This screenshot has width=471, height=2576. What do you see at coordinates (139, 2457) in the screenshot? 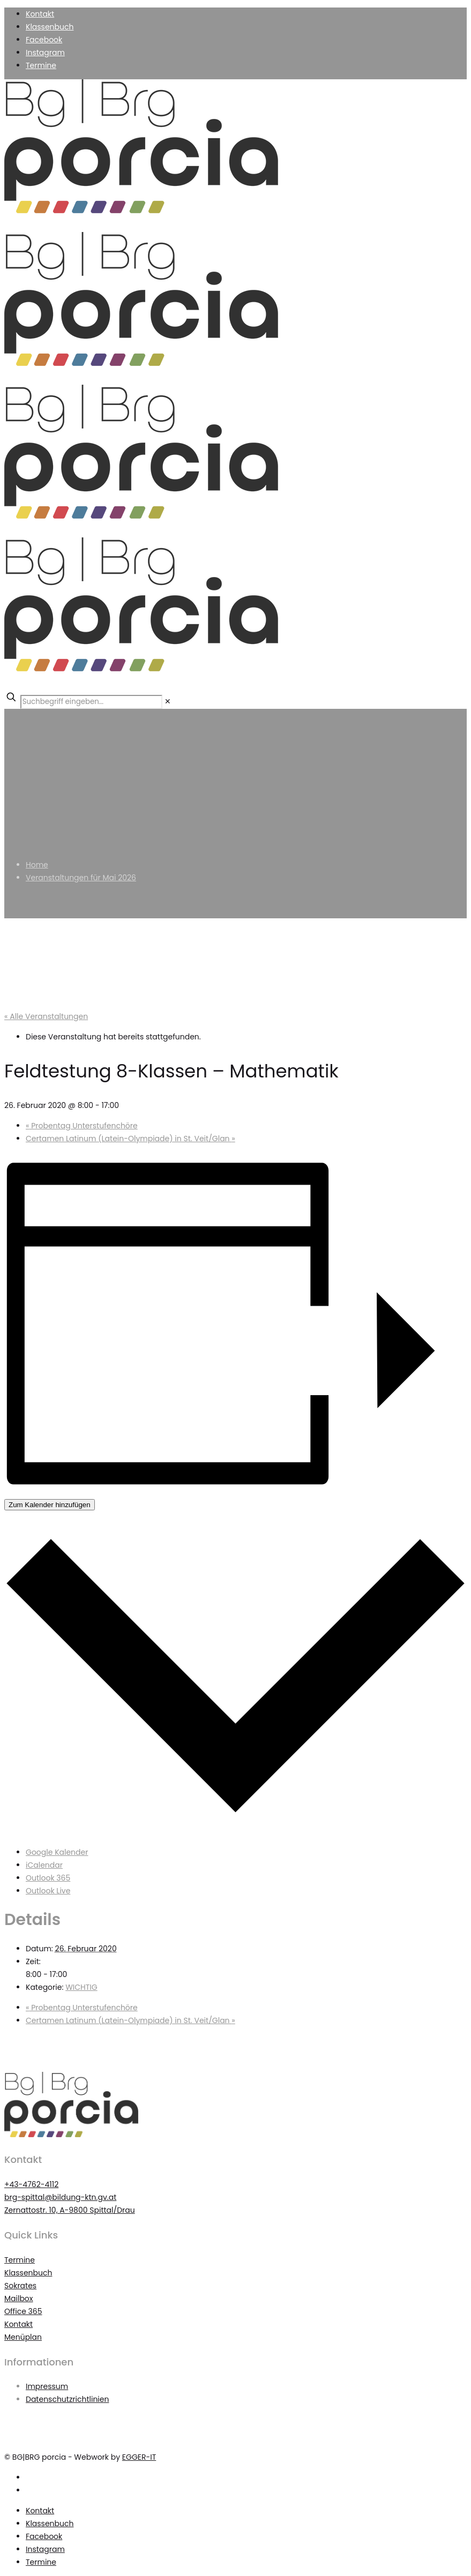
I see `EGGER-IT` at bounding box center [139, 2457].